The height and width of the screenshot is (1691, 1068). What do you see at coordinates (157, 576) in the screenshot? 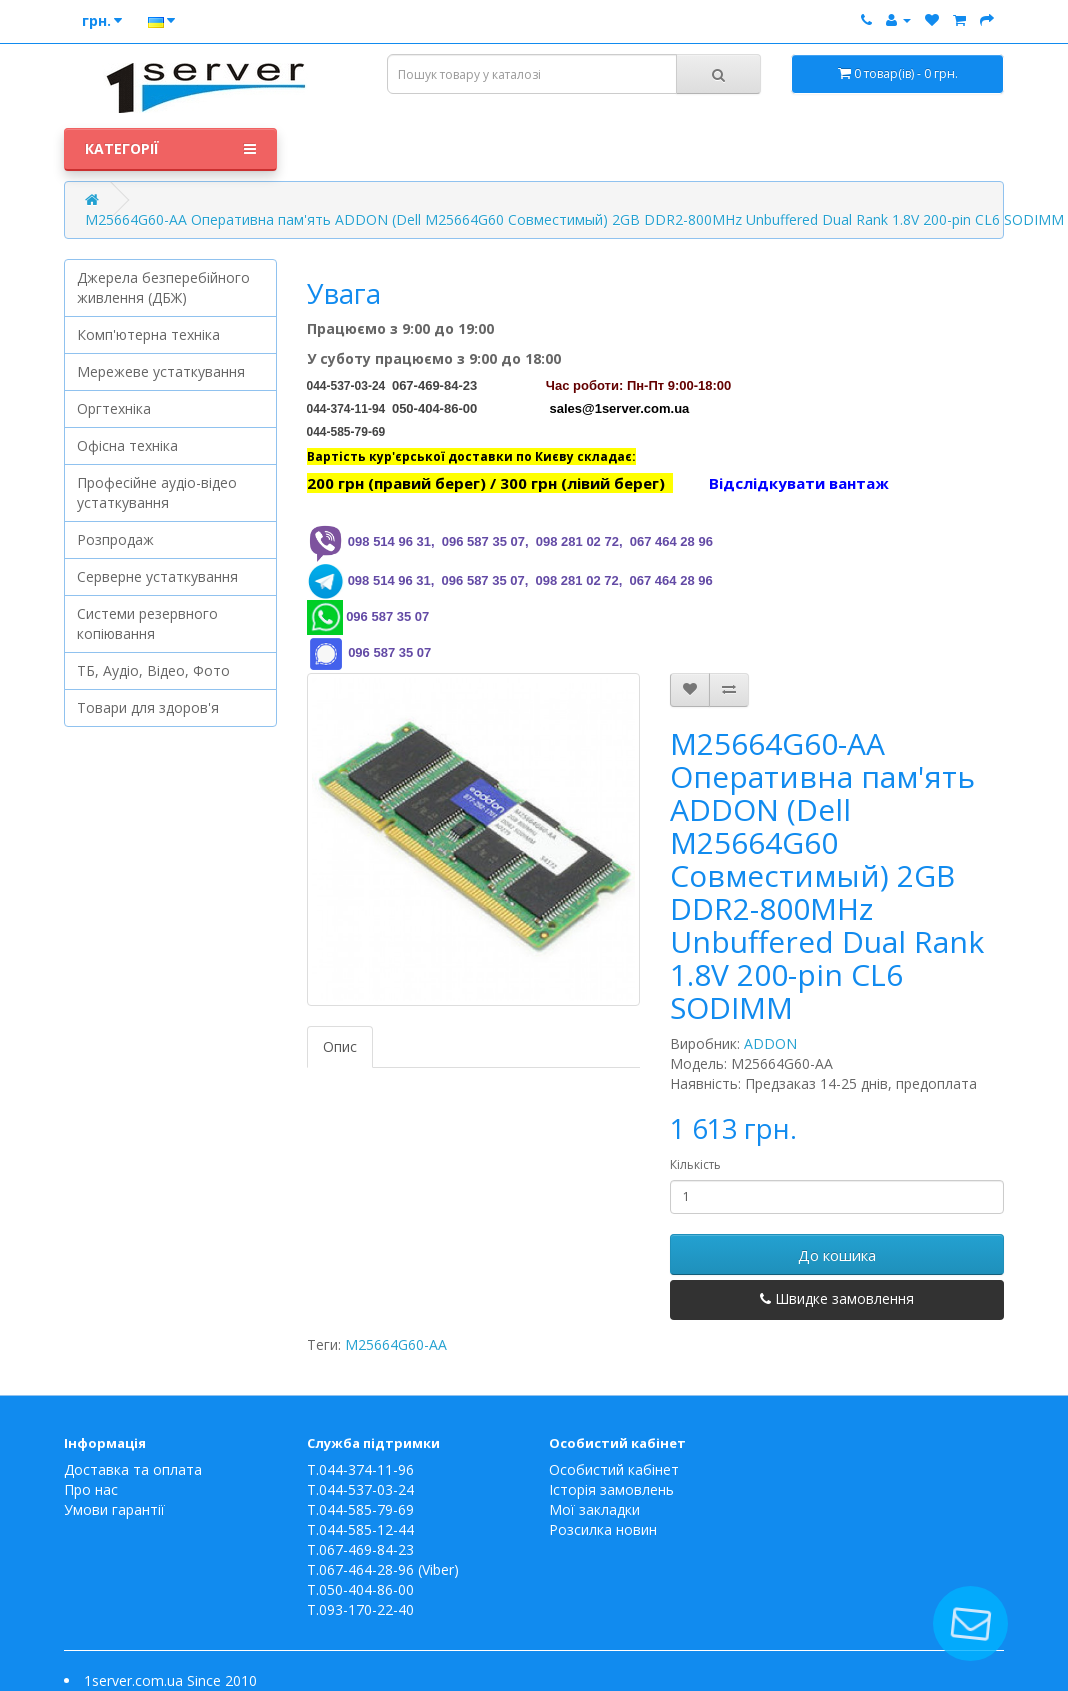
I see `Серверне устаткування` at bounding box center [157, 576].